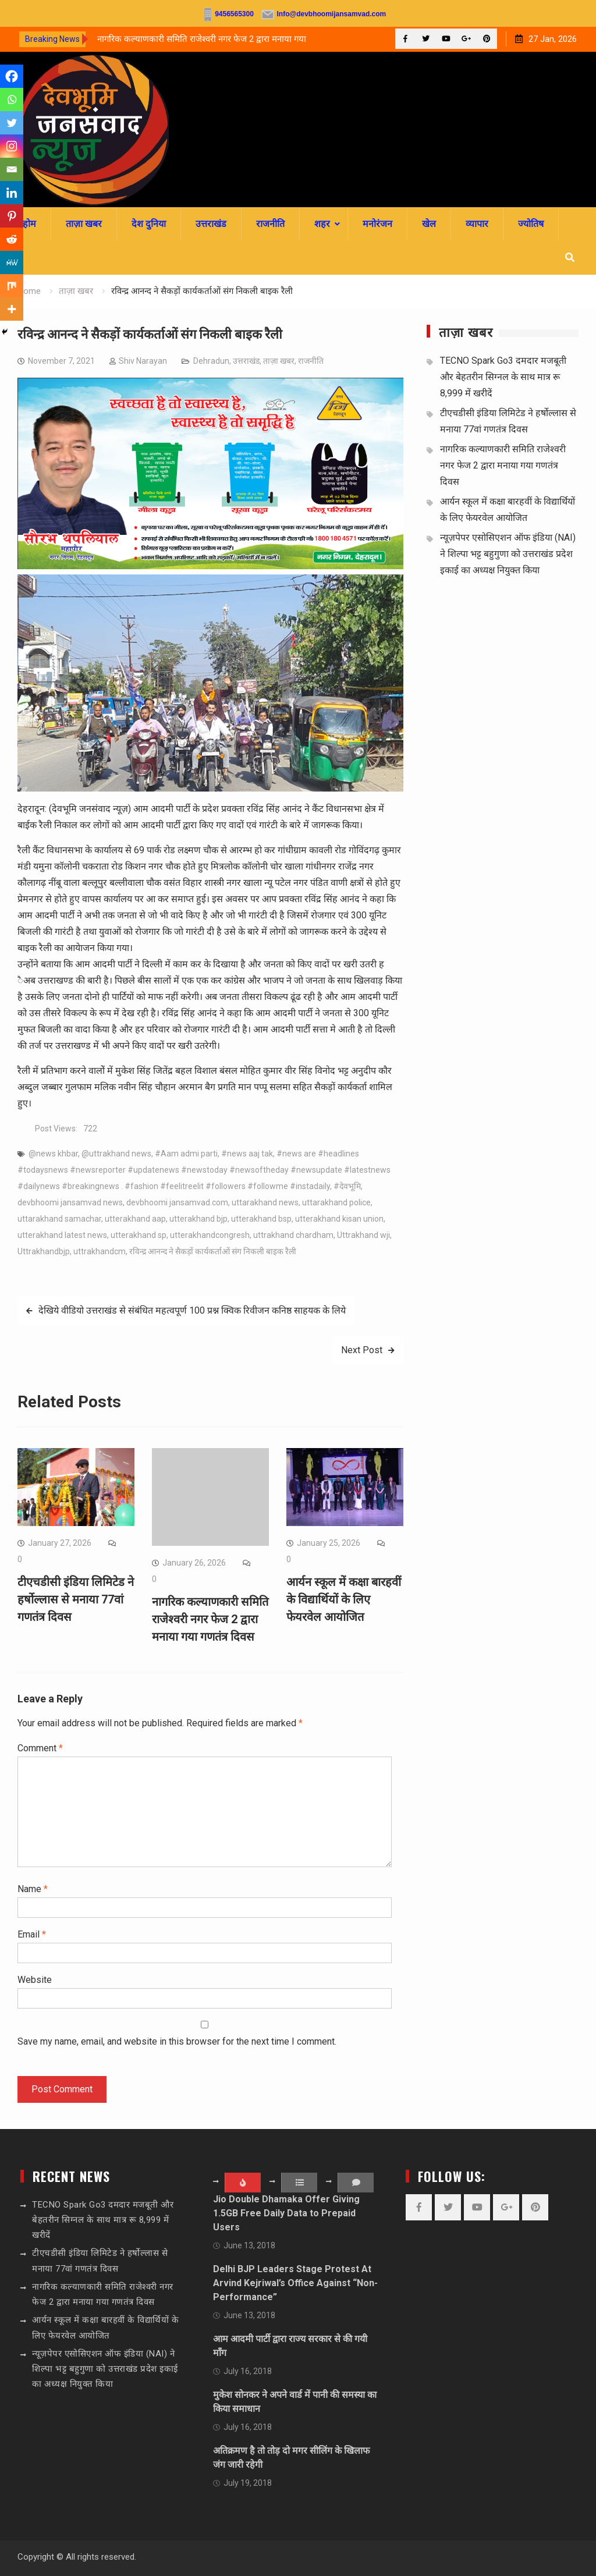  What do you see at coordinates (210, 566) in the screenshot?
I see `[sssssss]` at bounding box center [210, 566].